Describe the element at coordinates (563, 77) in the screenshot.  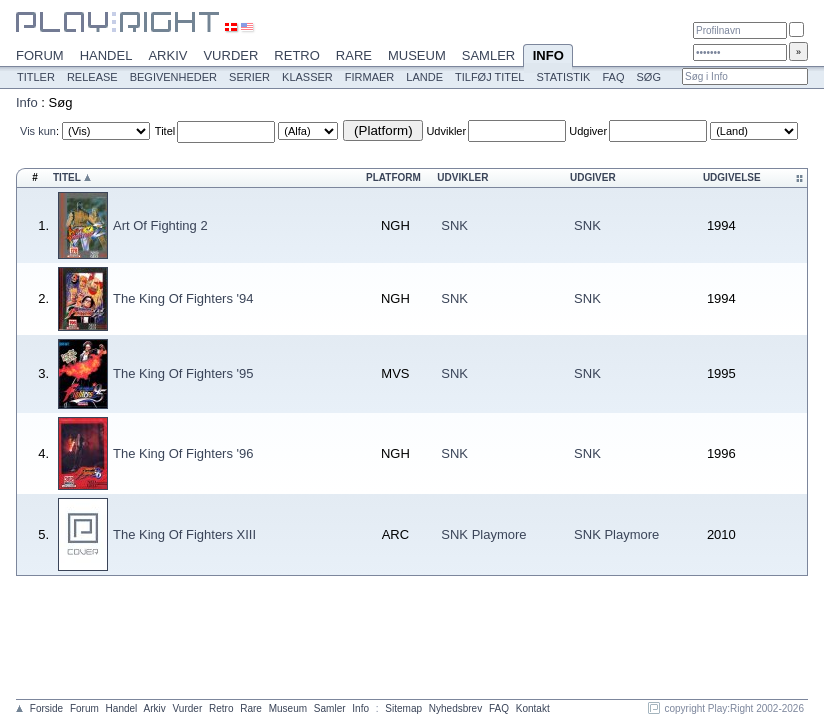
I see `Statistik` at that location.